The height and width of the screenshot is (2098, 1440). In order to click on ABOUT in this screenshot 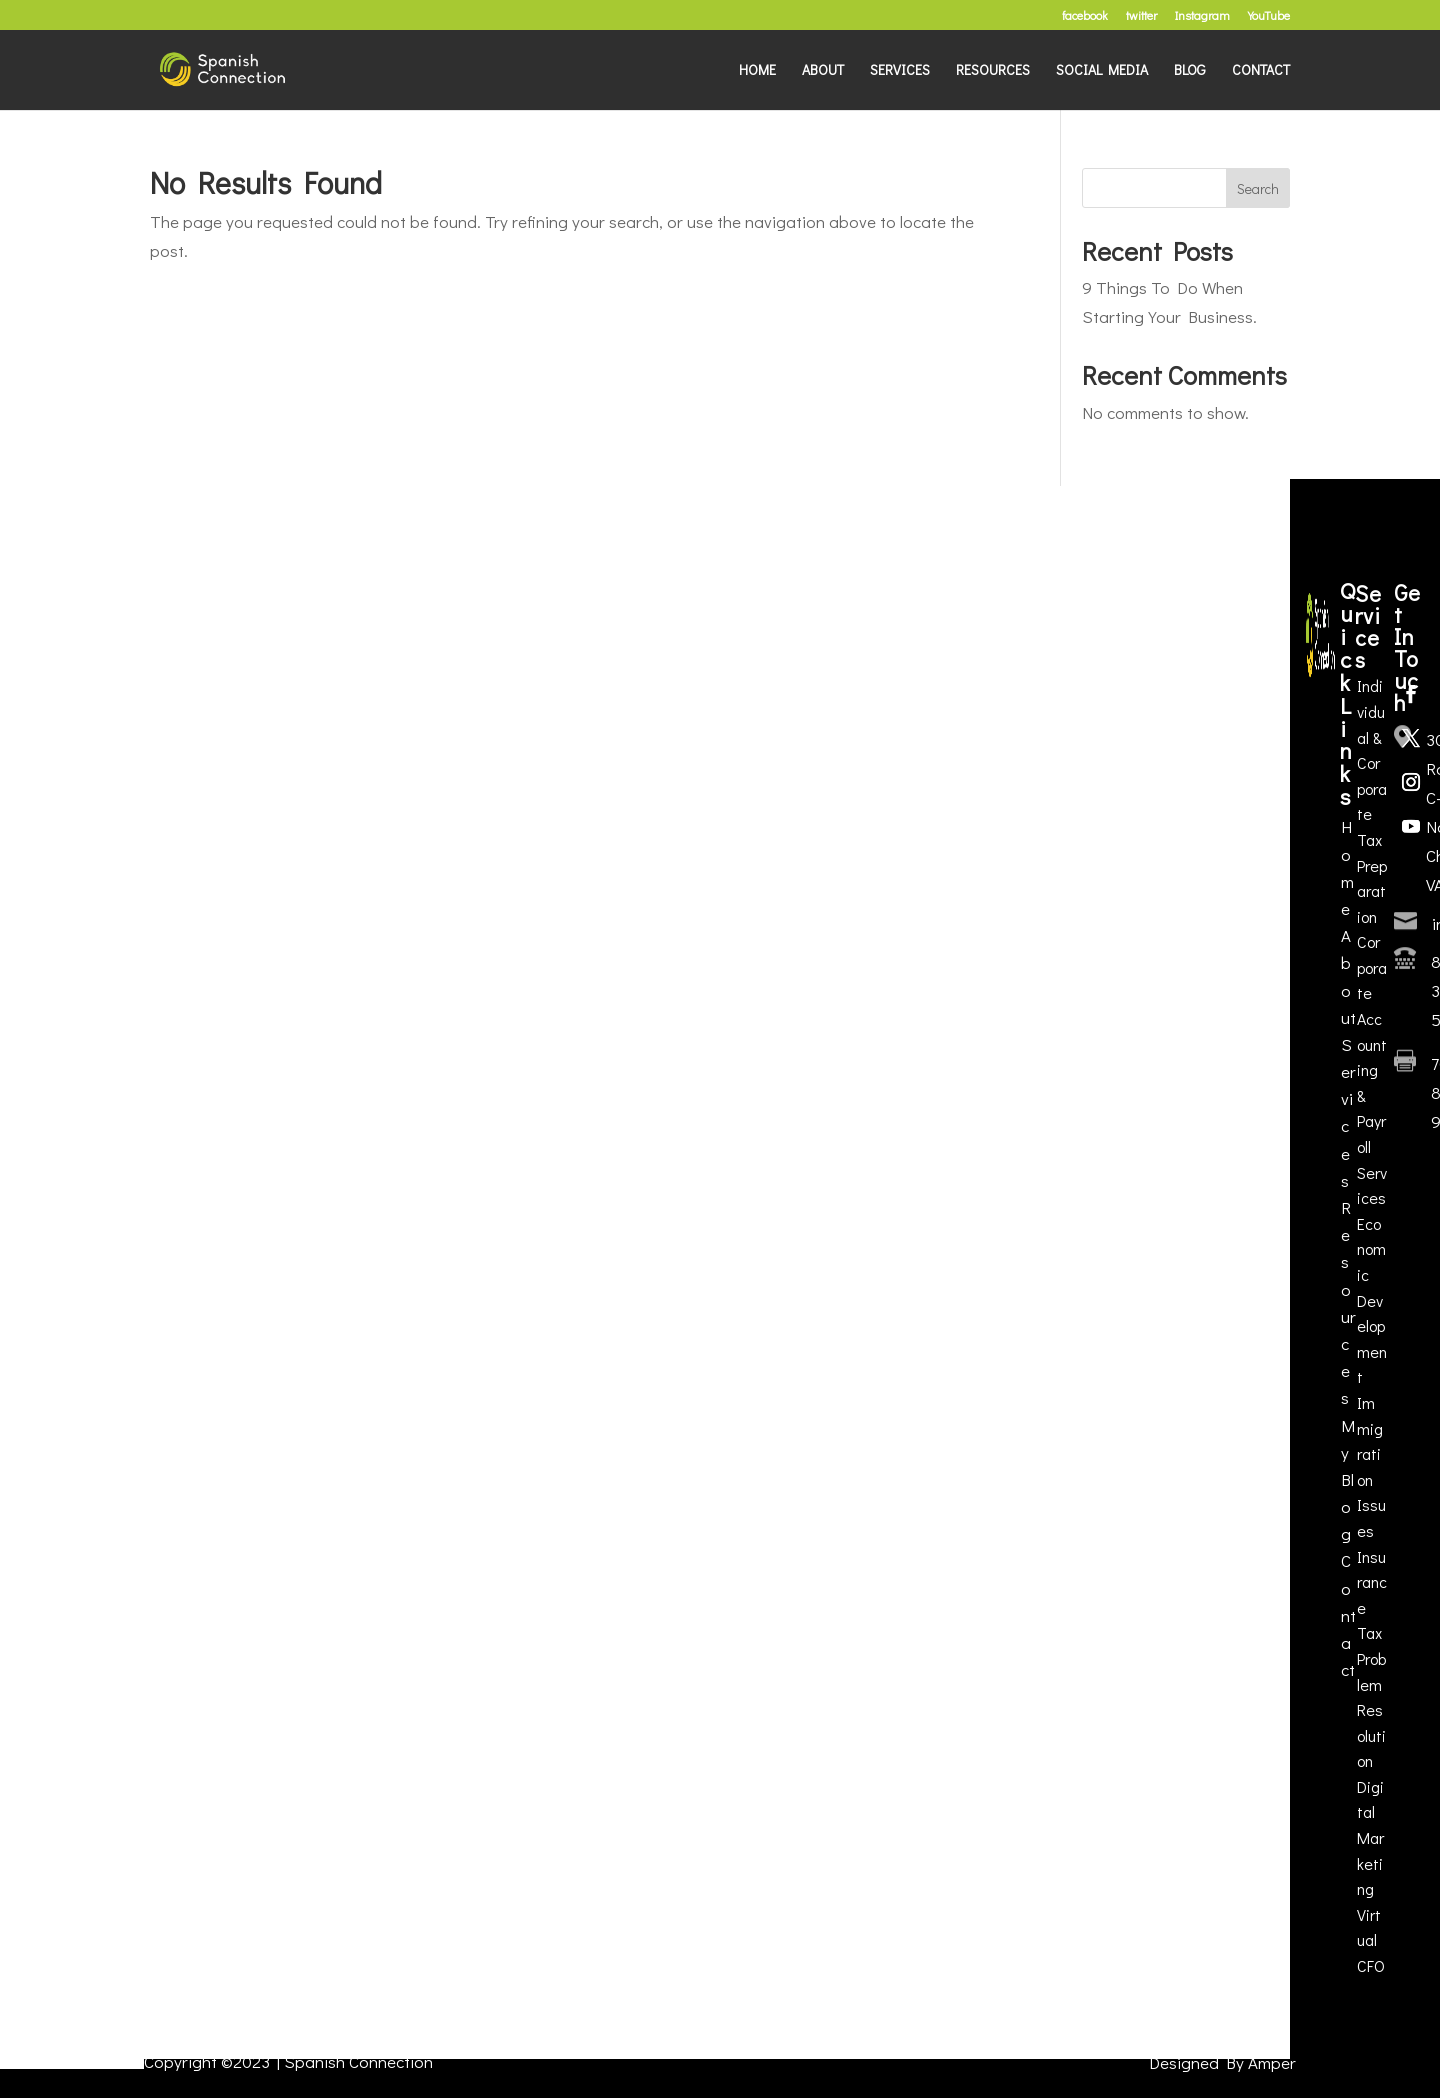, I will do `click(823, 71)`.